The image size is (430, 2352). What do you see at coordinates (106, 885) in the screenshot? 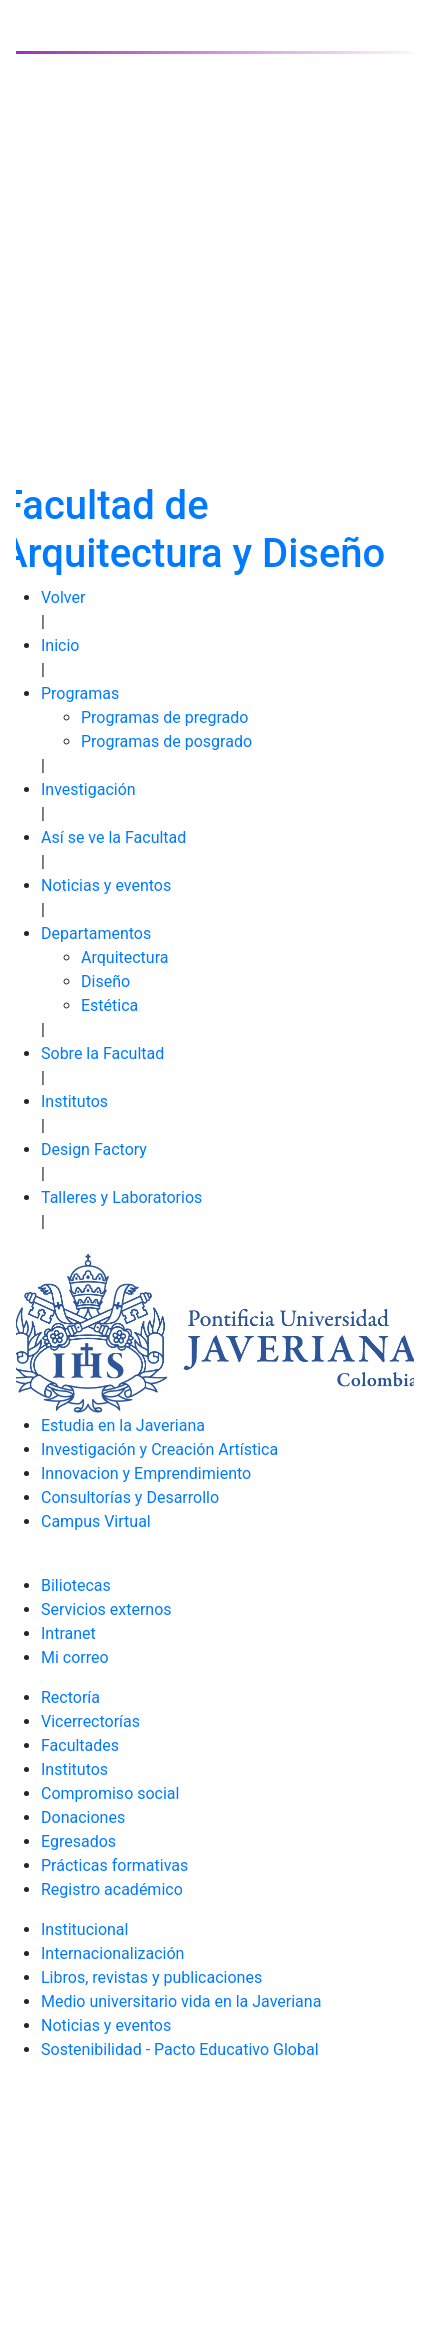
I see `Noticias y eventos` at bounding box center [106, 885].